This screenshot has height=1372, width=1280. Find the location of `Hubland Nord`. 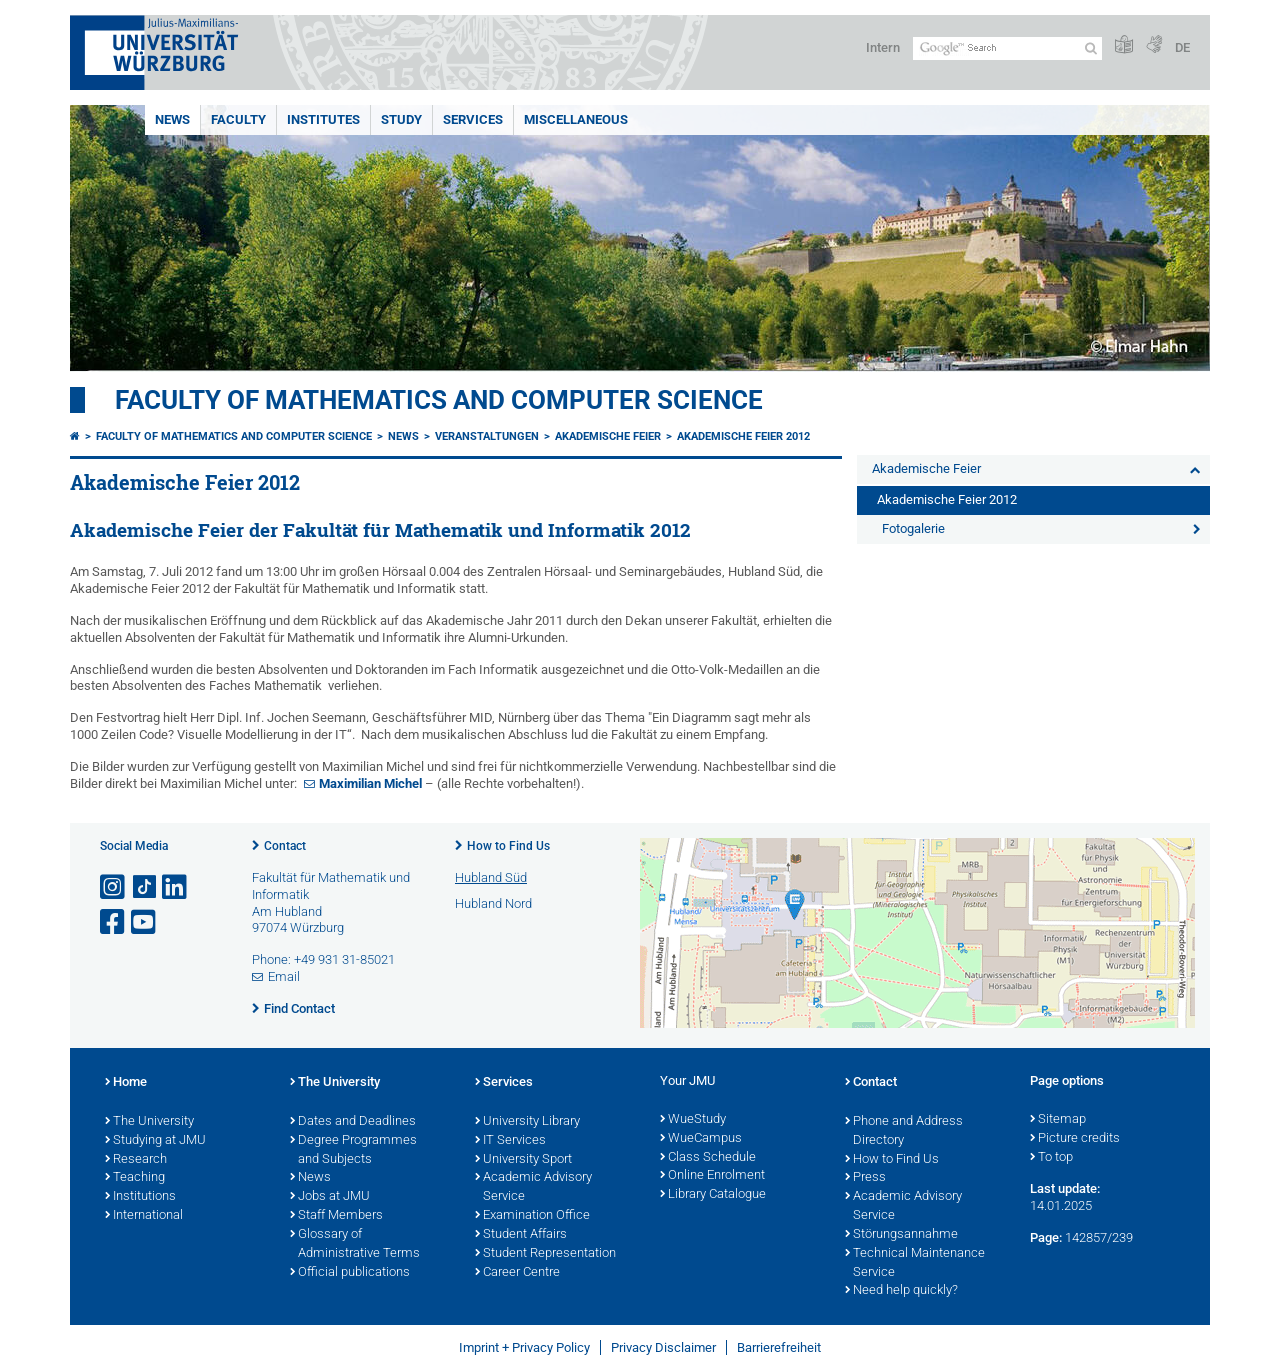

Hubland Nord is located at coordinates (493, 903).